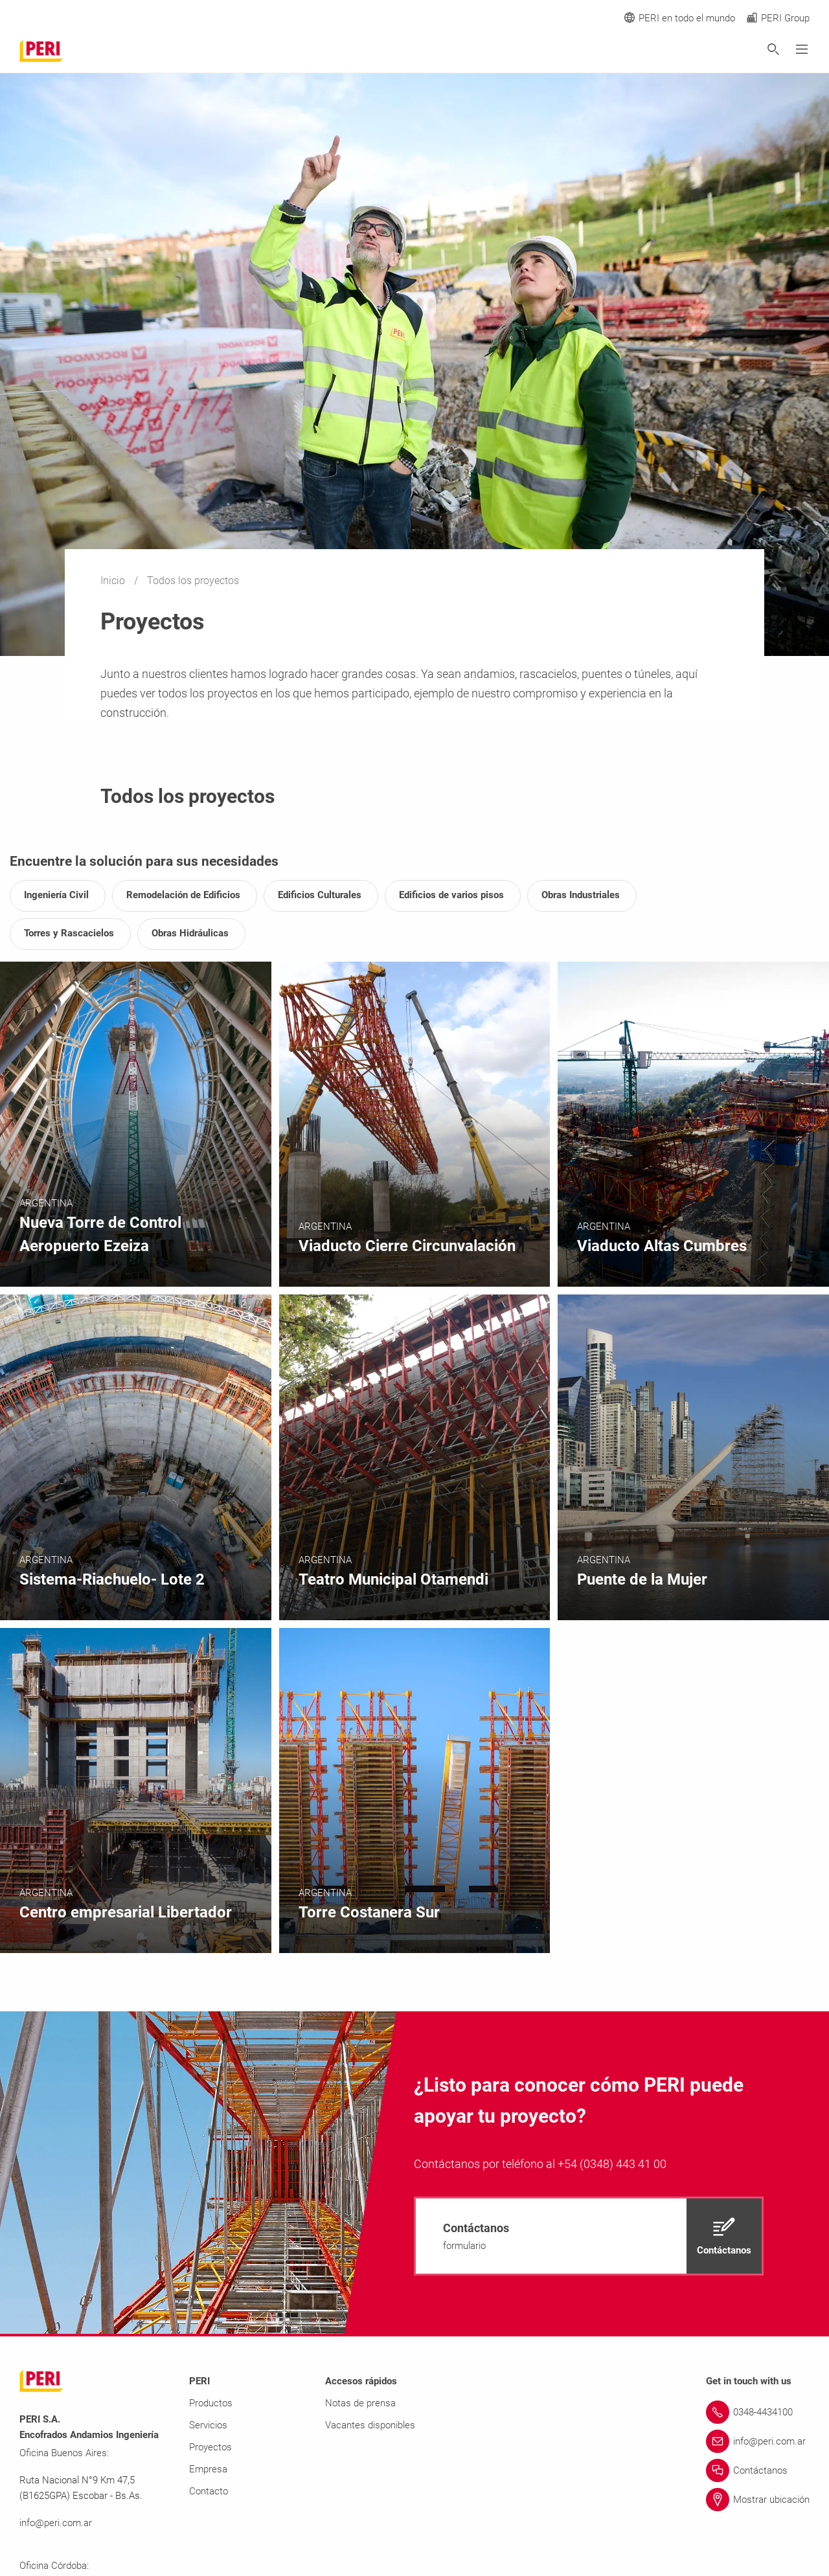 The width and height of the screenshot is (829, 2576). Describe the element at coordinates (758, 2441) in the screenshot. I see `[Link info@peri.com.ar]` at that location.